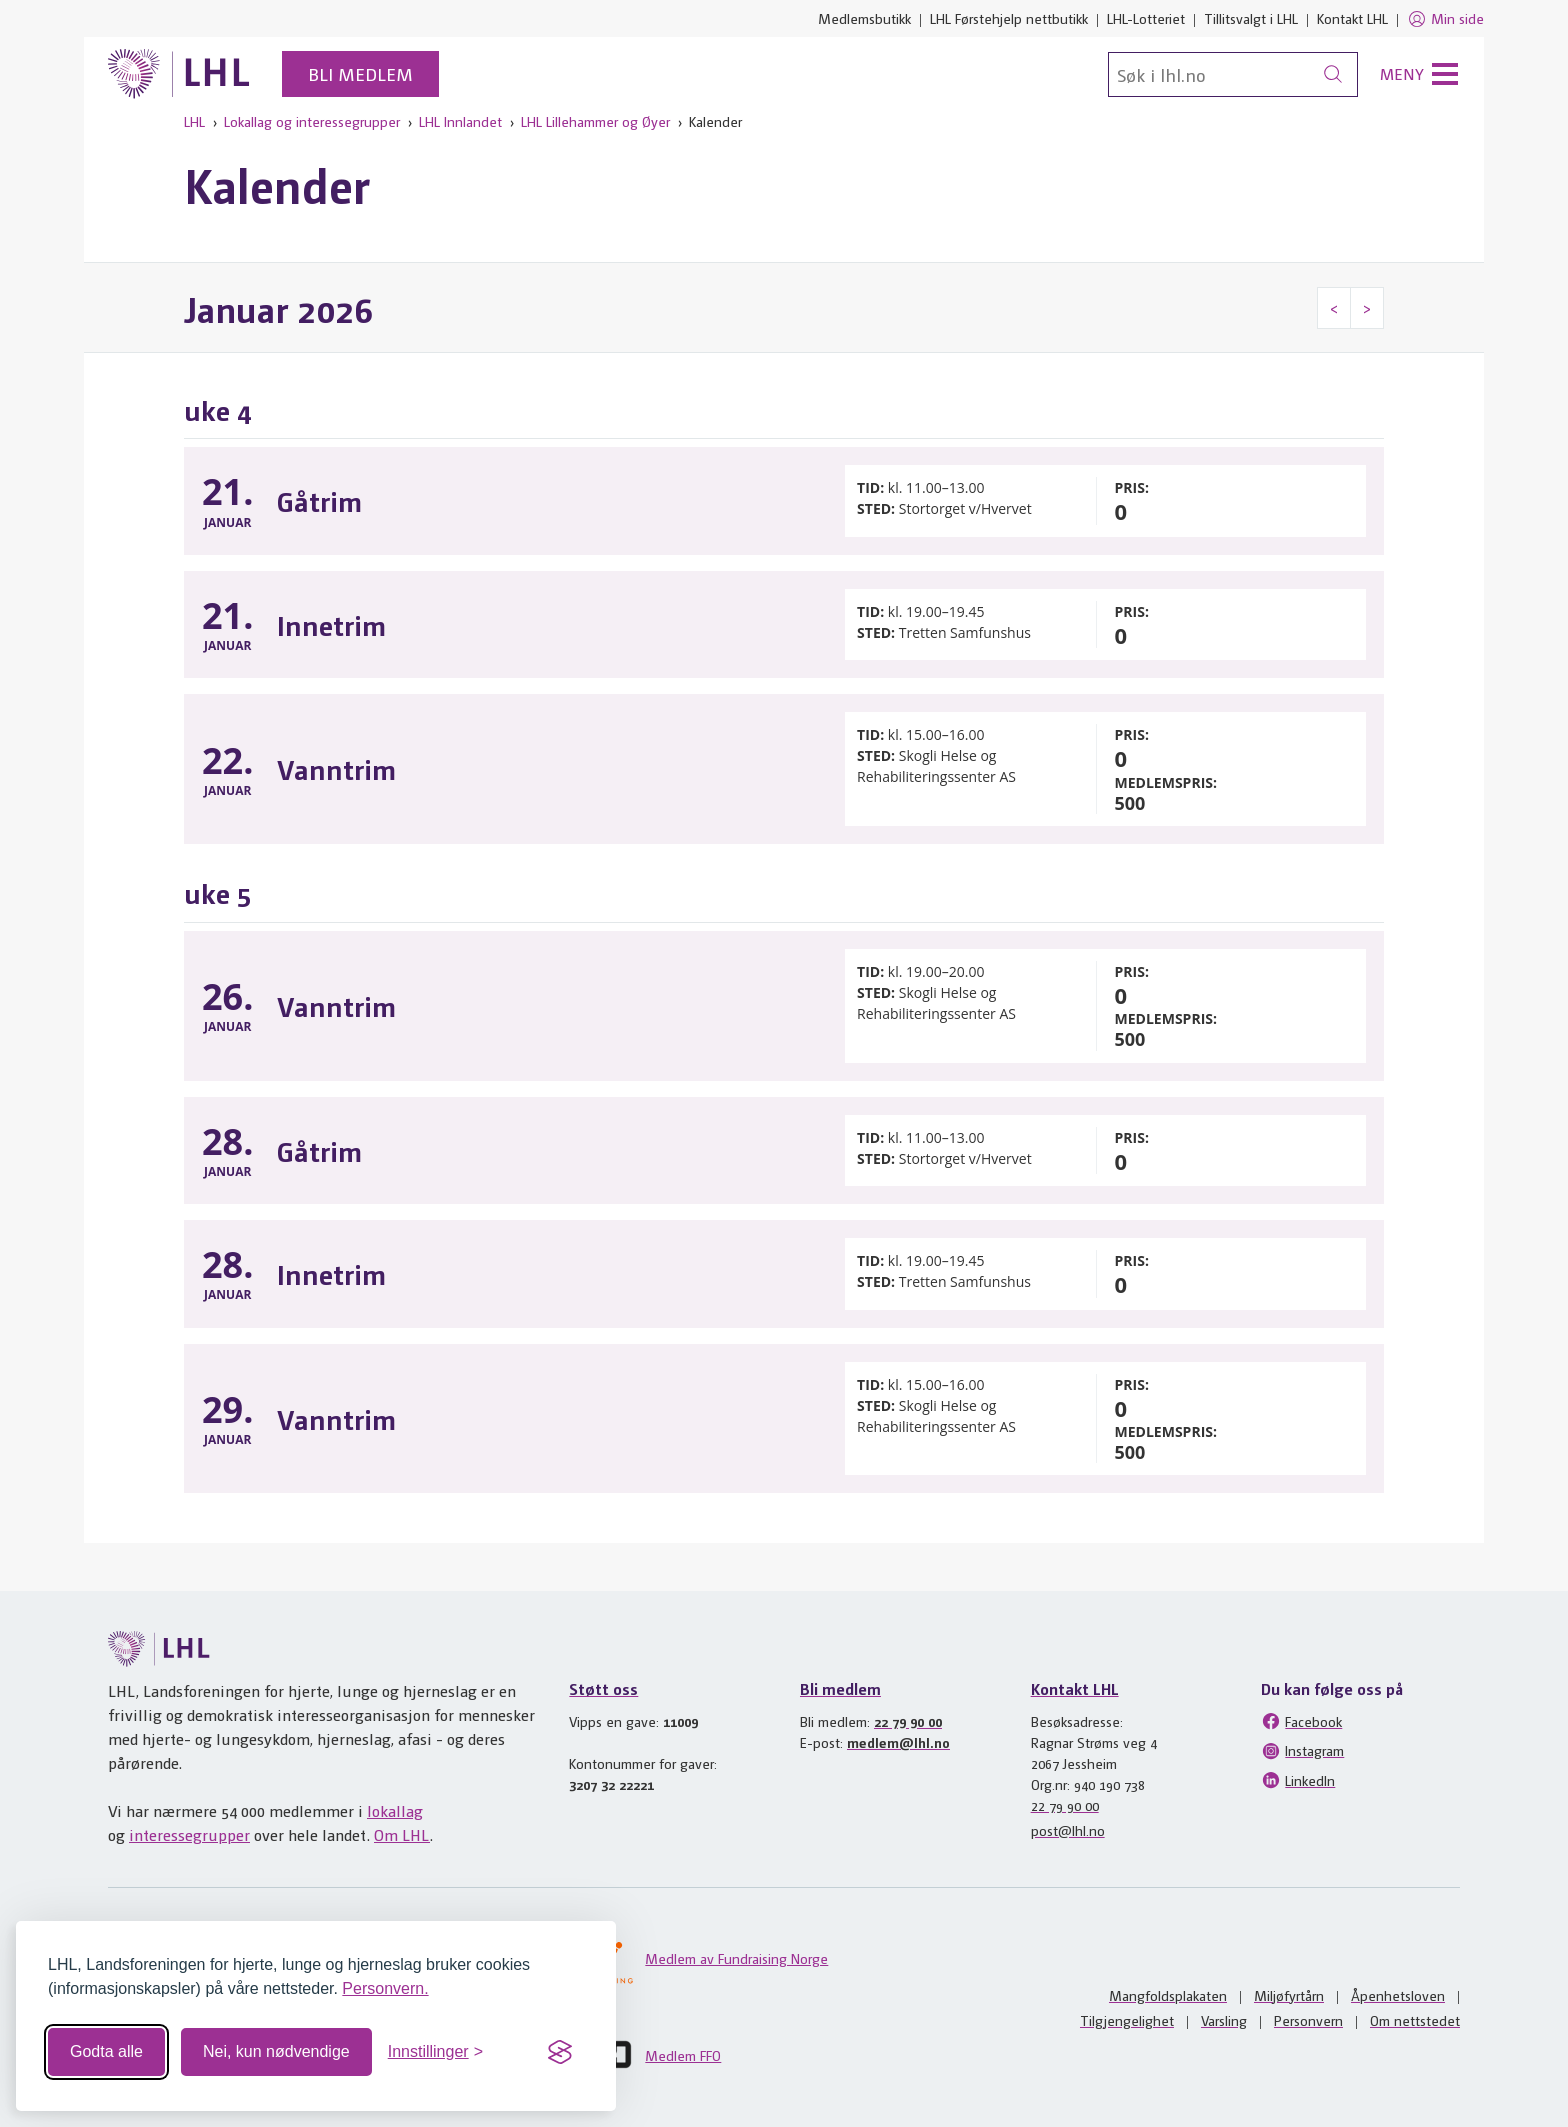 Image resolution: width=1568 pixels, height=2127 pixels. I want to click on Bli medlem, so click(360, 73).